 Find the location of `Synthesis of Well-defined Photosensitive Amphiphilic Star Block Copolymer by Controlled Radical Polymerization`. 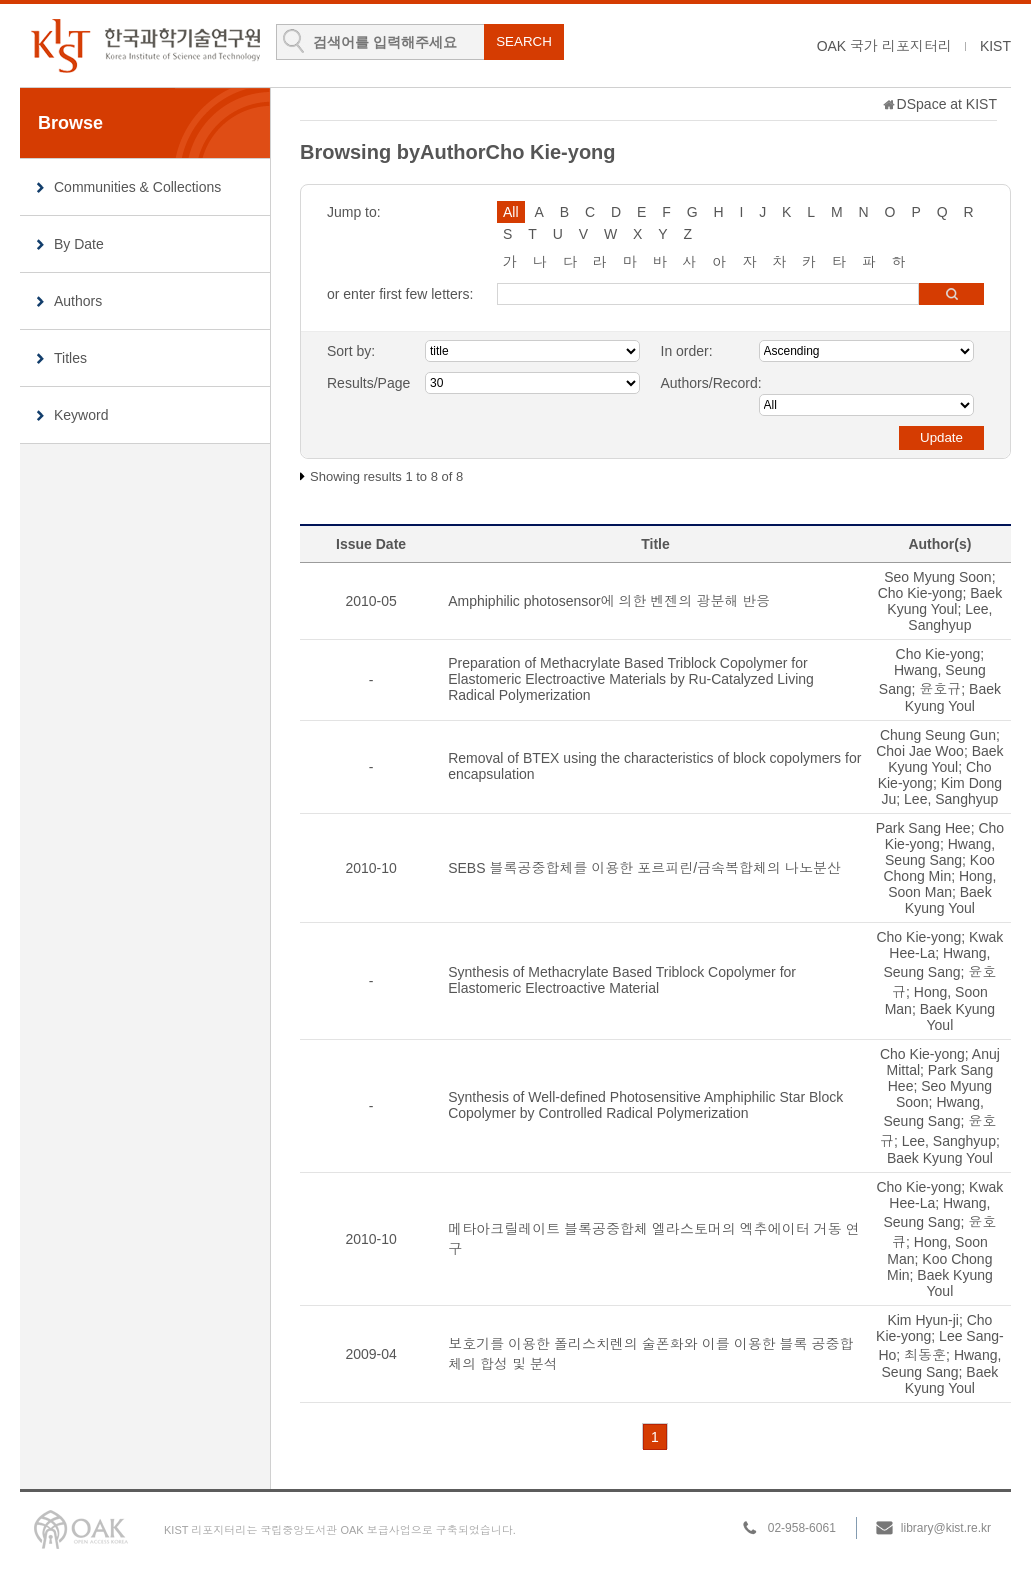

Synthesis of Well-defined Photosensitive Amphiphilic Star Block Copolymer by Controlled Radical Polymerization is located at coordinates (645, 1105).